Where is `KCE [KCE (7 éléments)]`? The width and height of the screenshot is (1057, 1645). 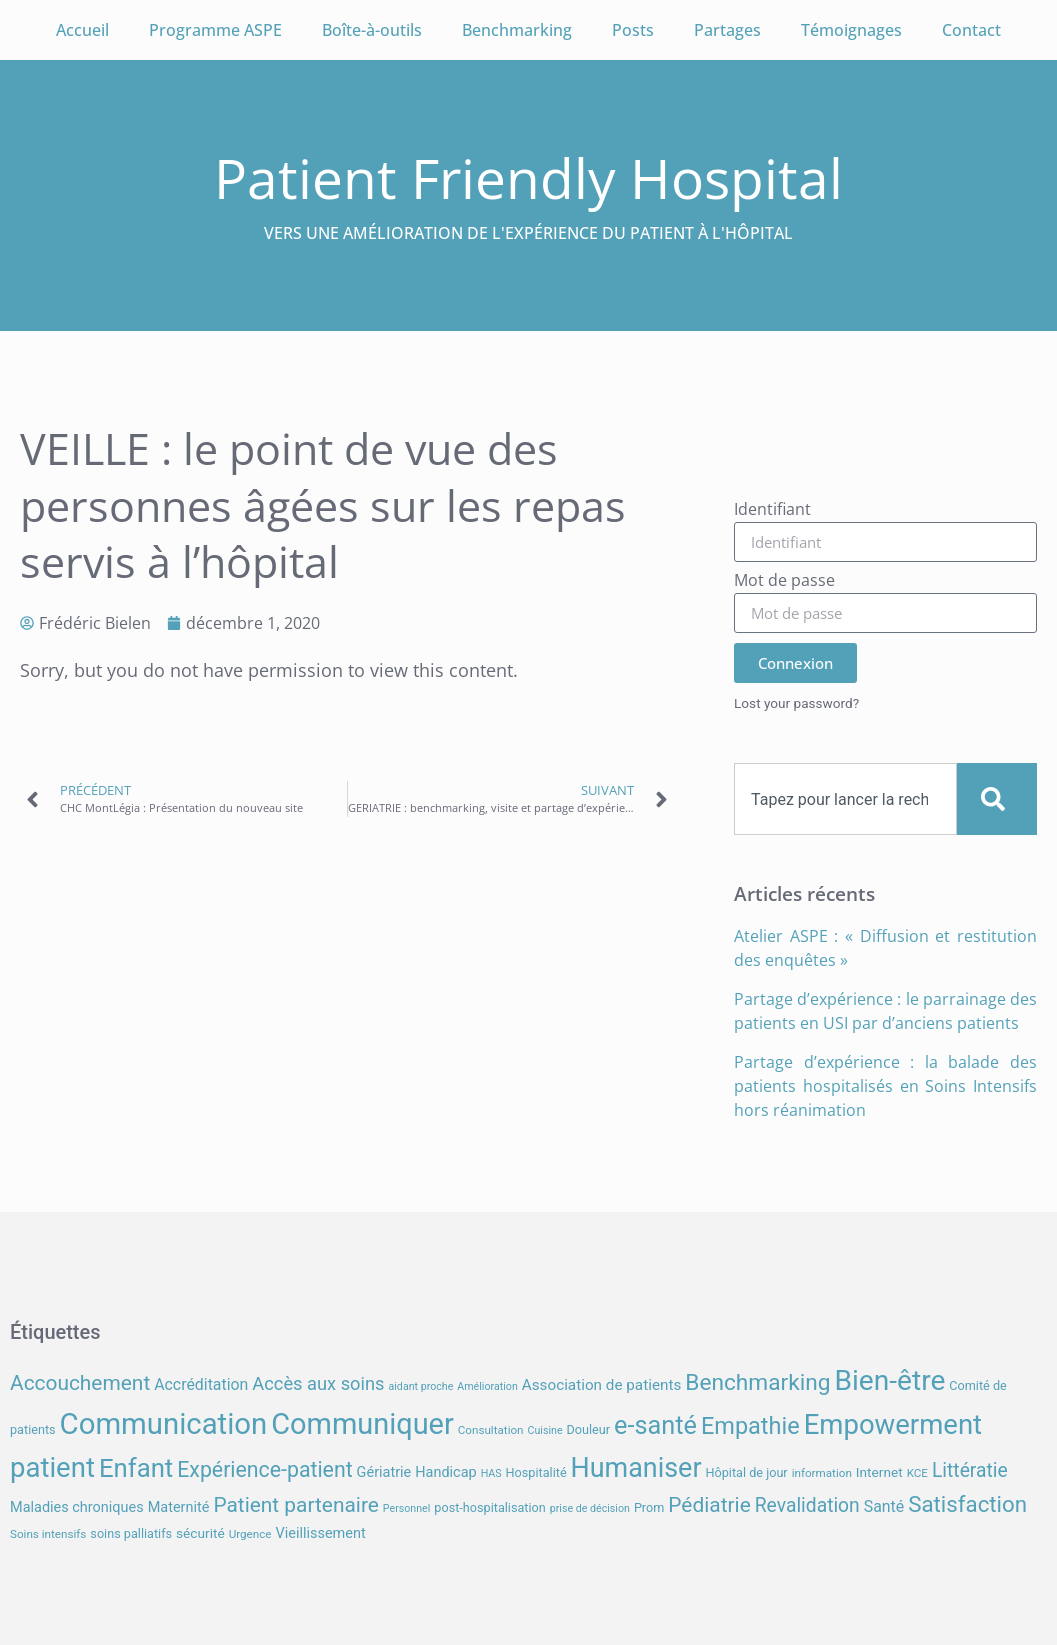
KCE [KCE (7 éléments)] is located at coordinates (917, 1473).